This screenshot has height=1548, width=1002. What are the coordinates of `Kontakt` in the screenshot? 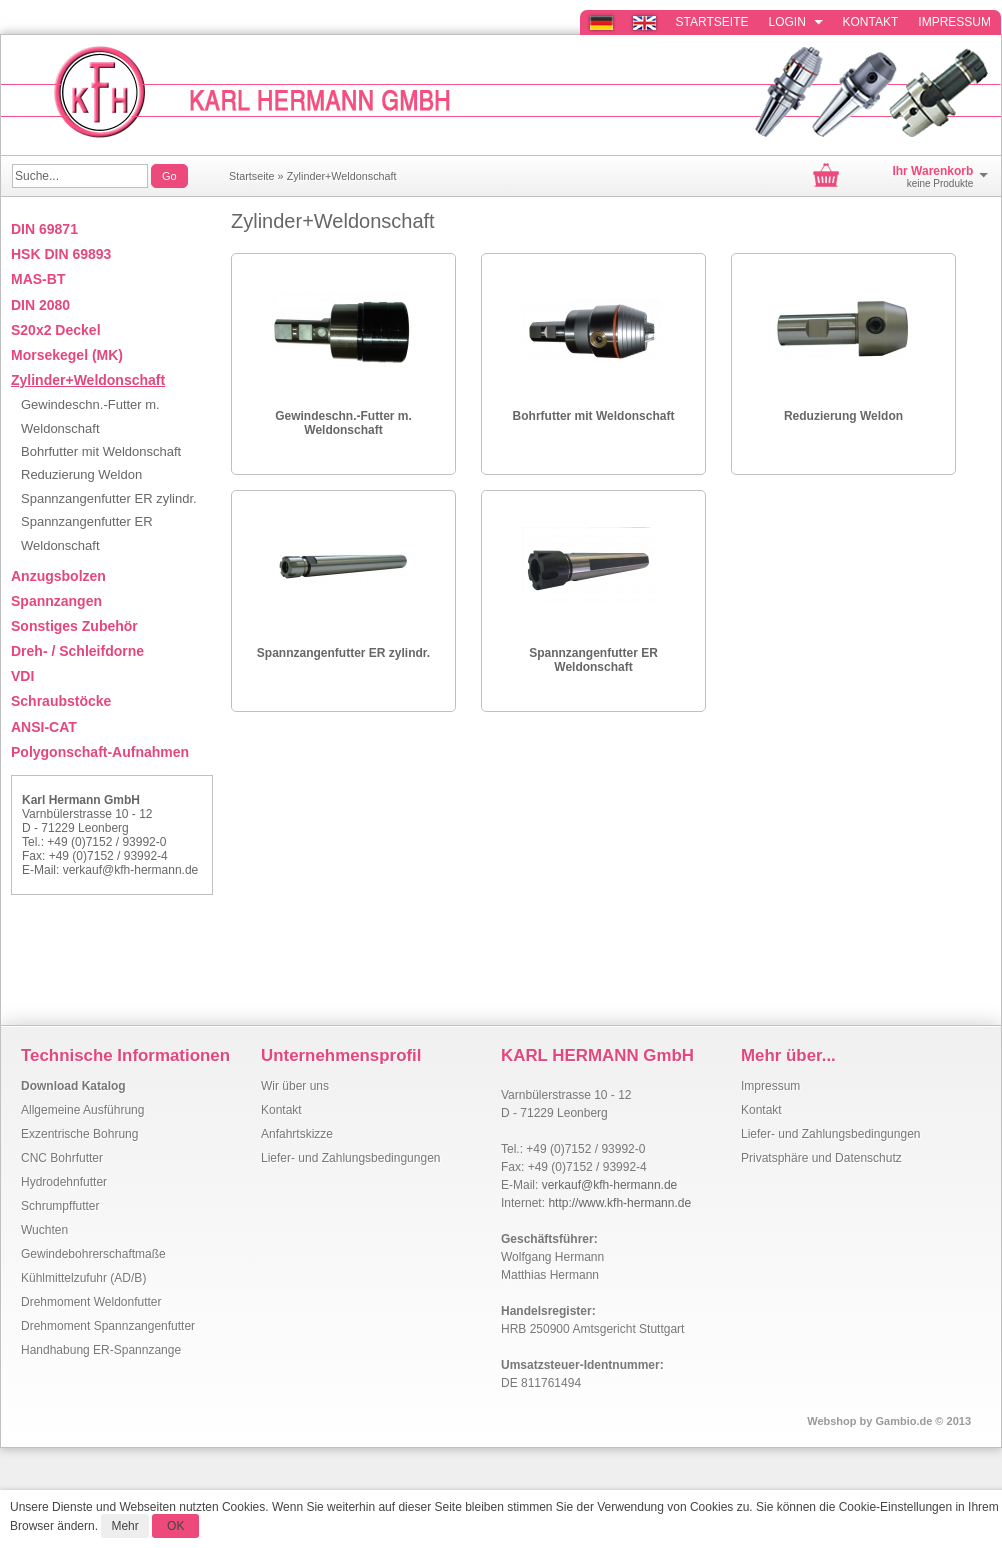 It's located at (871, 22).